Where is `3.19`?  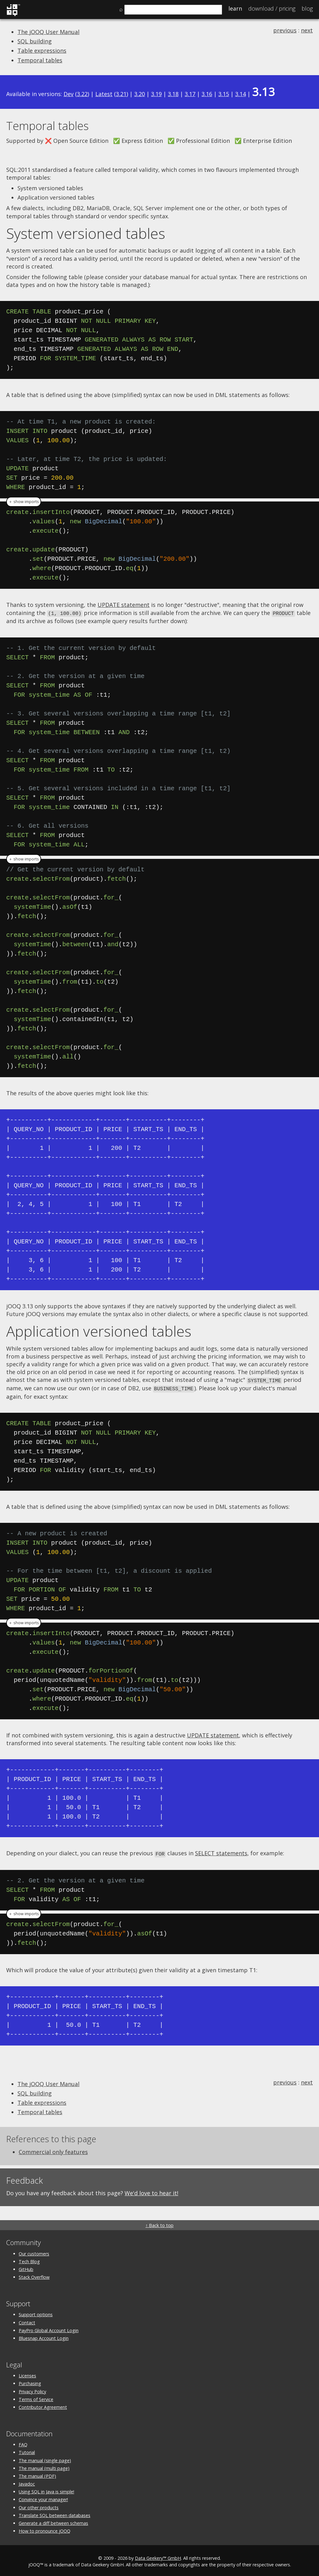 3.19 is located at coordinates (156, 94).